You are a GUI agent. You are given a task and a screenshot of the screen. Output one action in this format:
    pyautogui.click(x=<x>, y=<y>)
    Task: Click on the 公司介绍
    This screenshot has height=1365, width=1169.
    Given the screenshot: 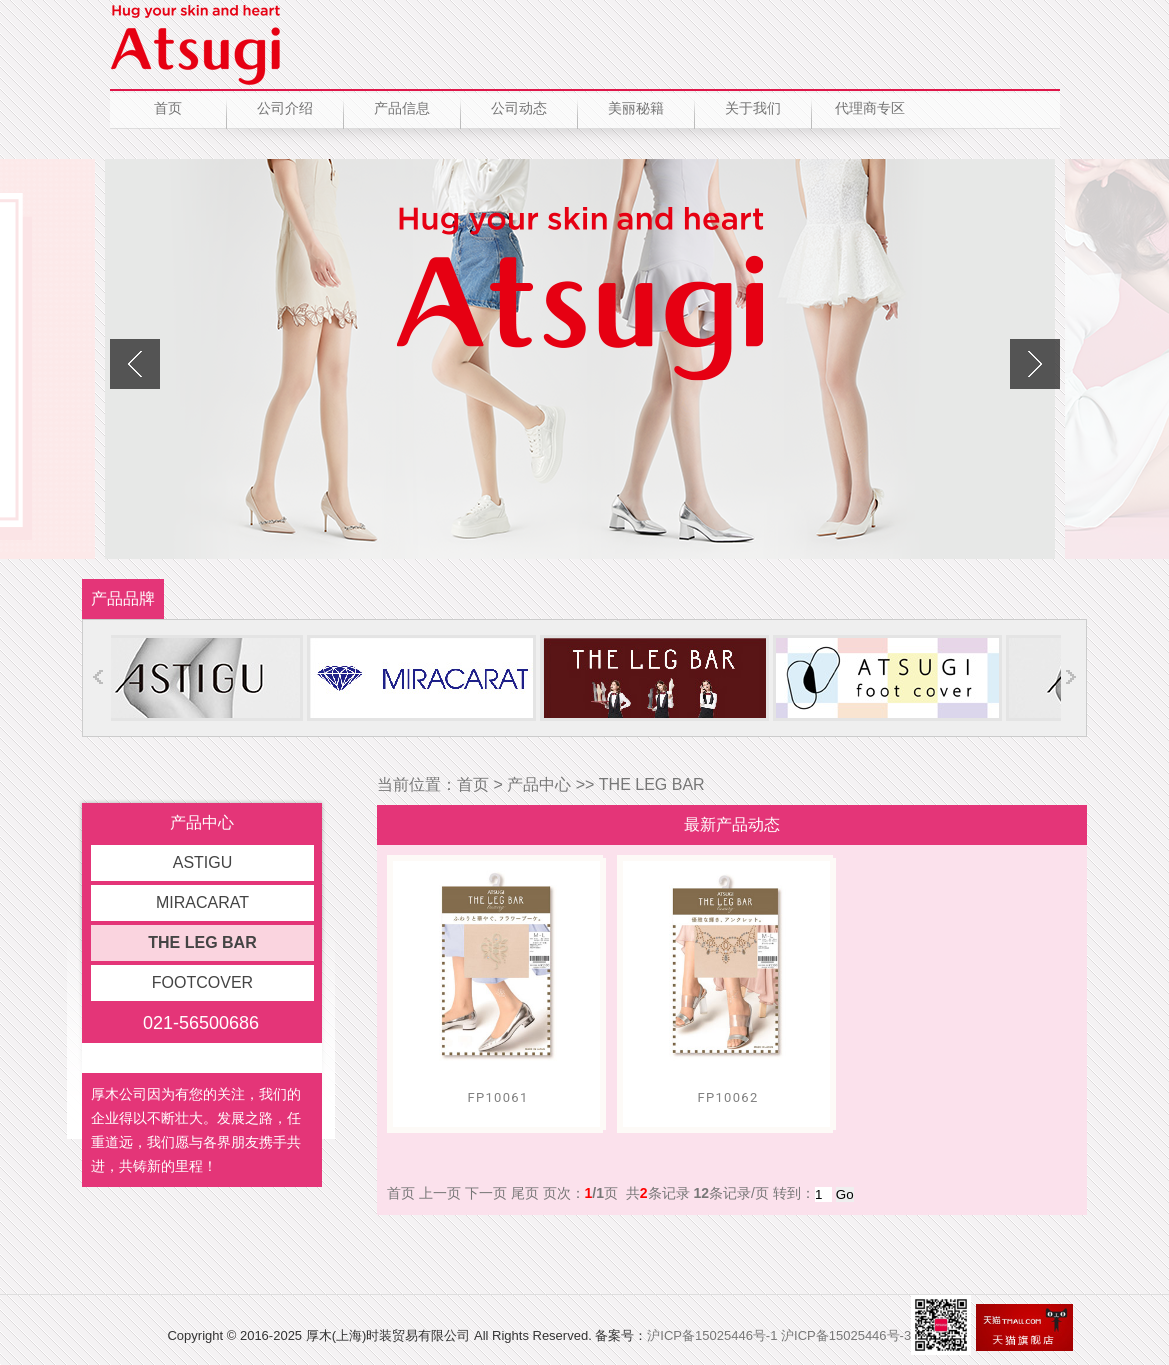 What is the action you would take?
    pyautogui.click(x=285, y=108)
    